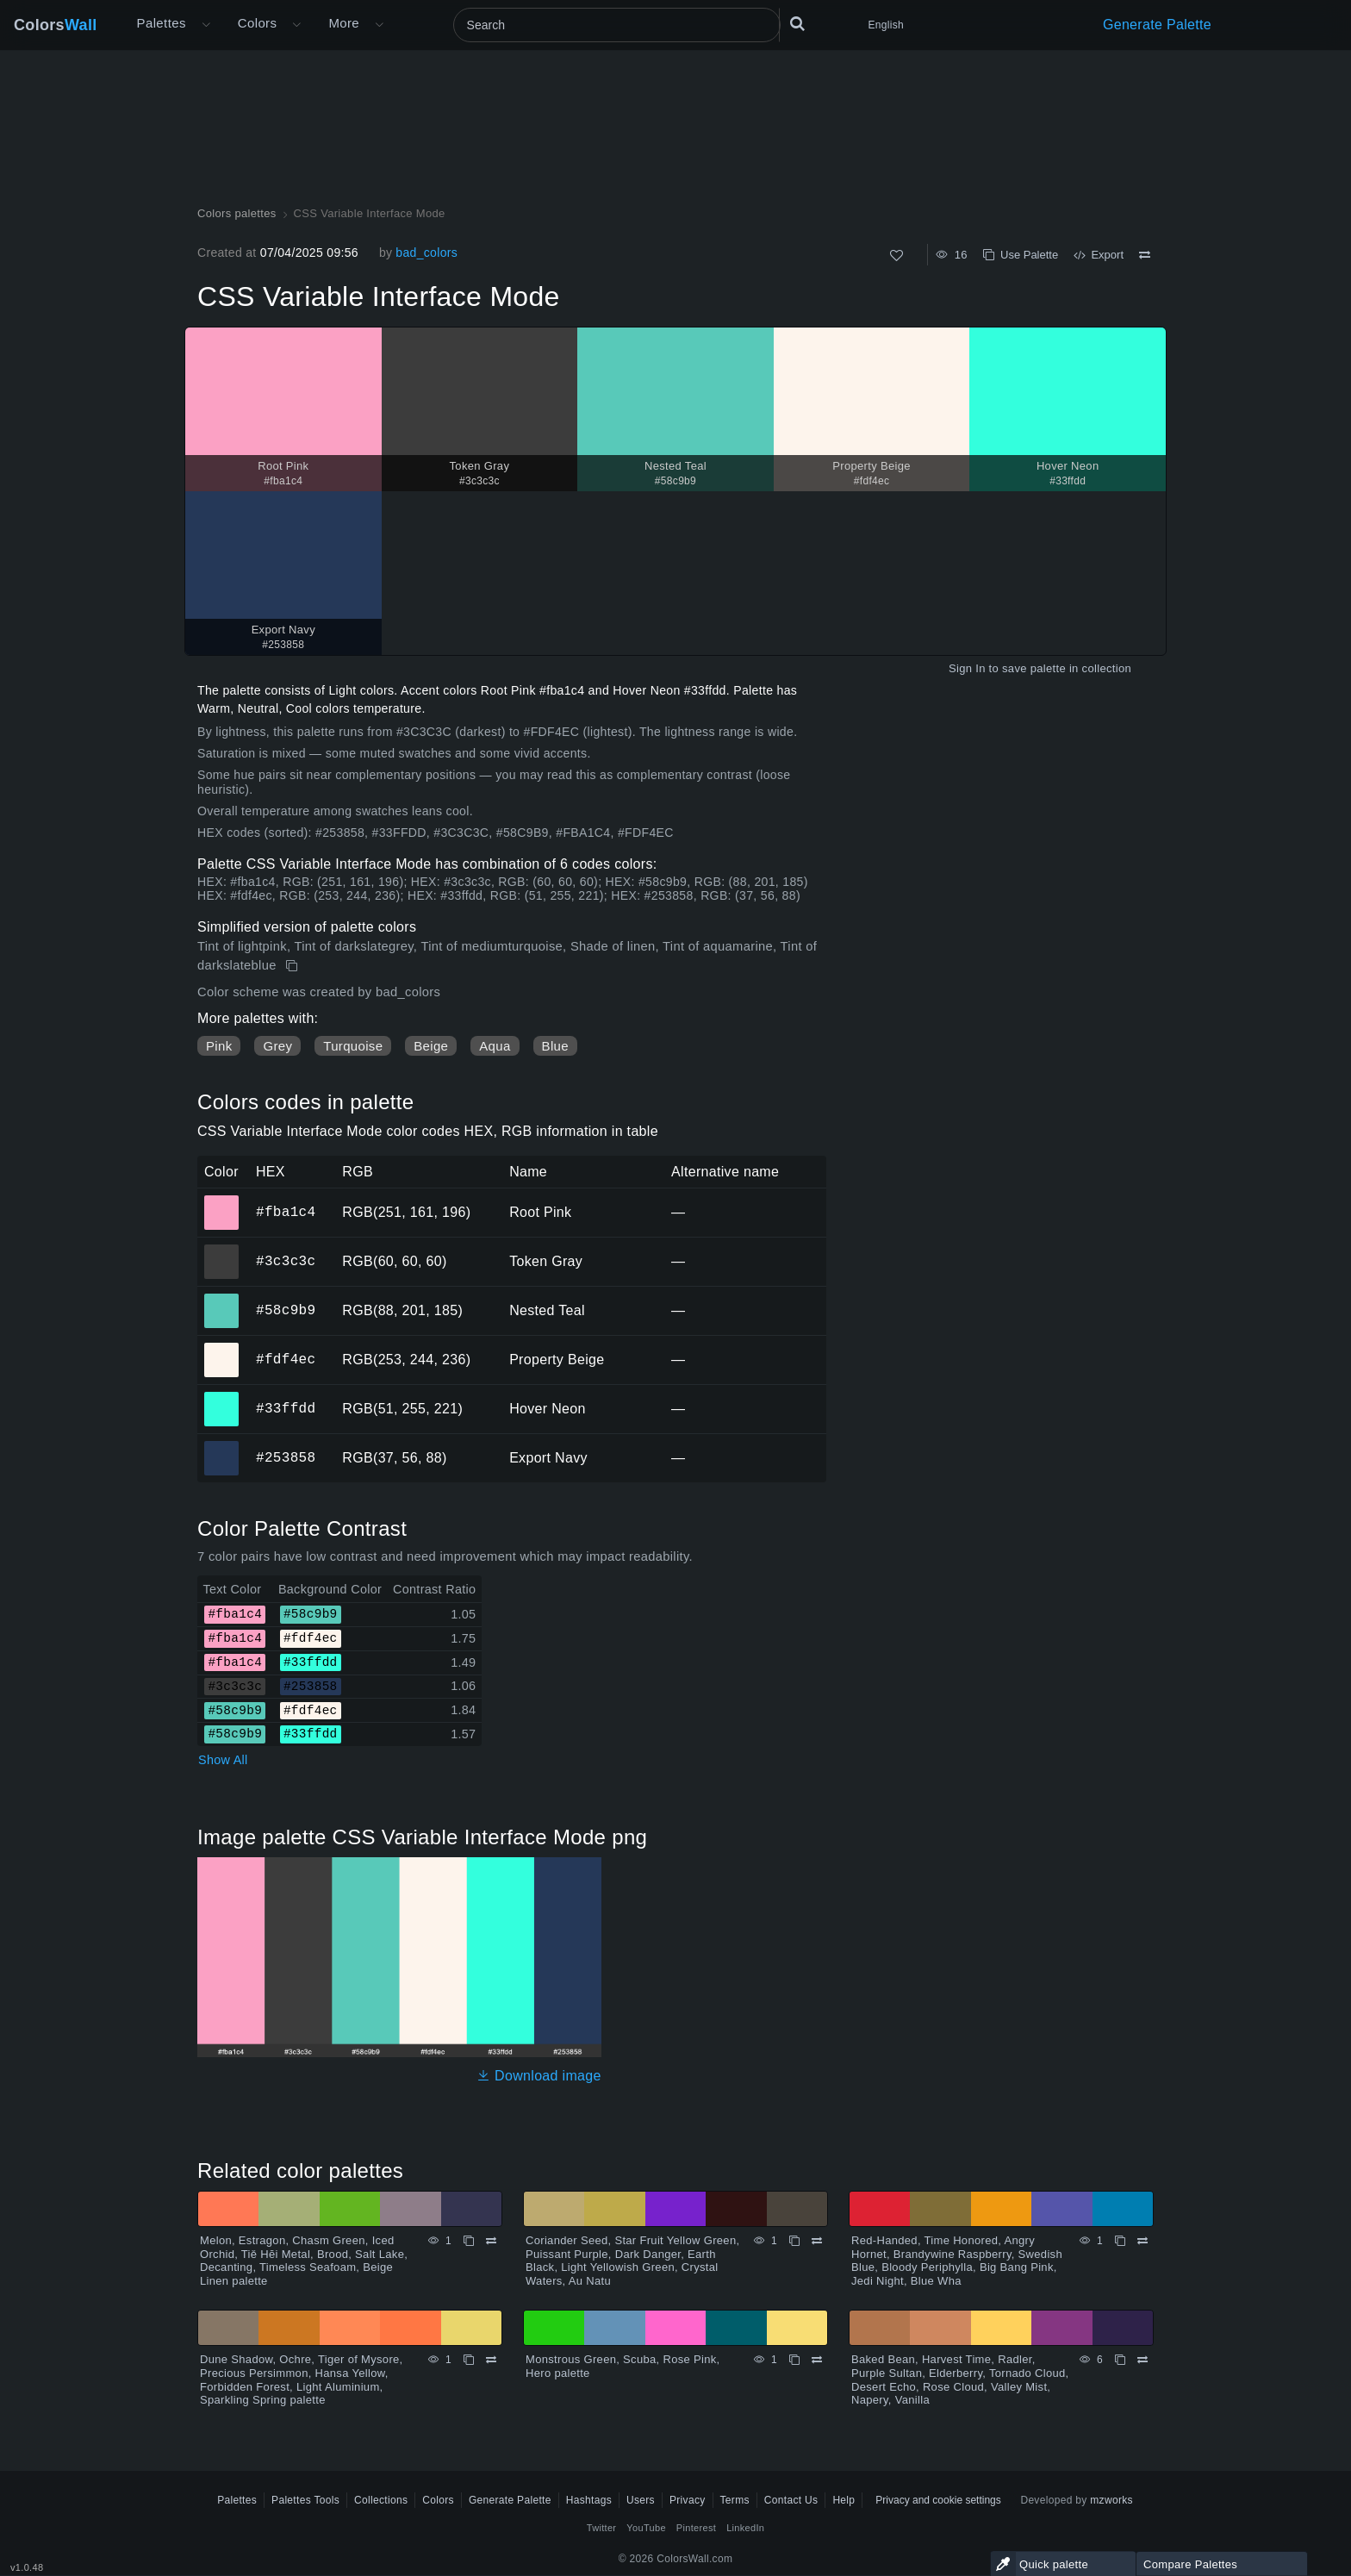 This screenshot has height=2576, width=1351. What do you see at coordinates (293, 966) in the screenshot?
I see `[Copy CSS Variable Interface Mode]` at bounding box center [293, 966].